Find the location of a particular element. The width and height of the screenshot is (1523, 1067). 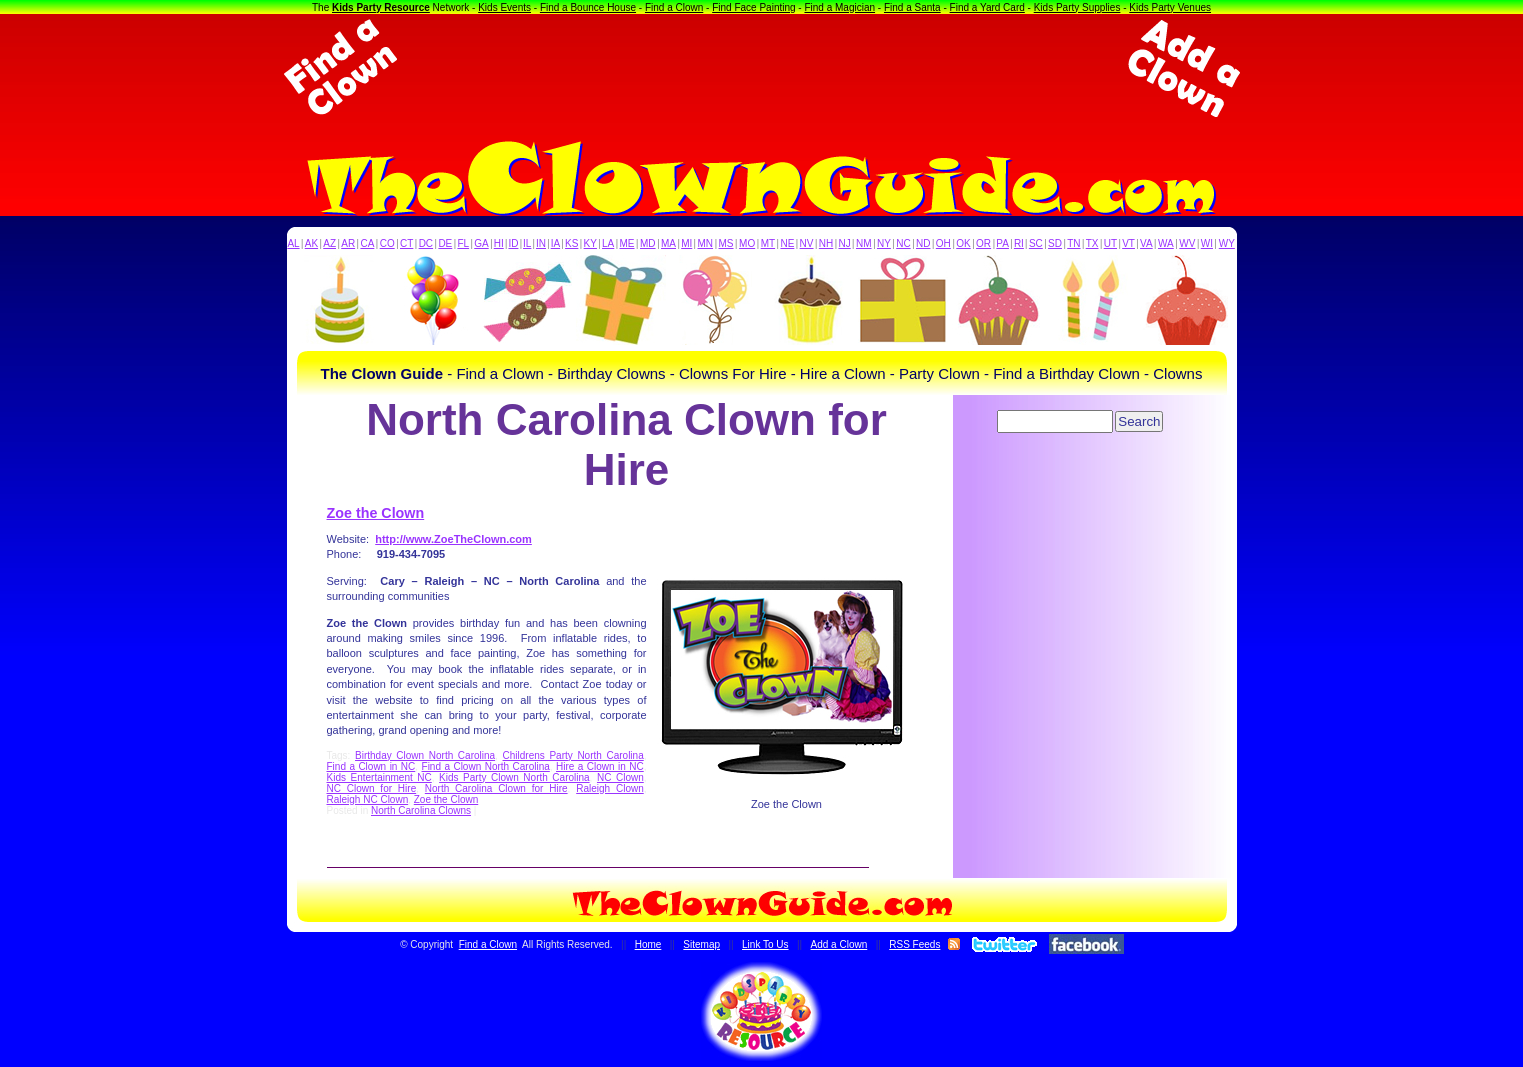

Kids Events is located at coordinates (504, 7).